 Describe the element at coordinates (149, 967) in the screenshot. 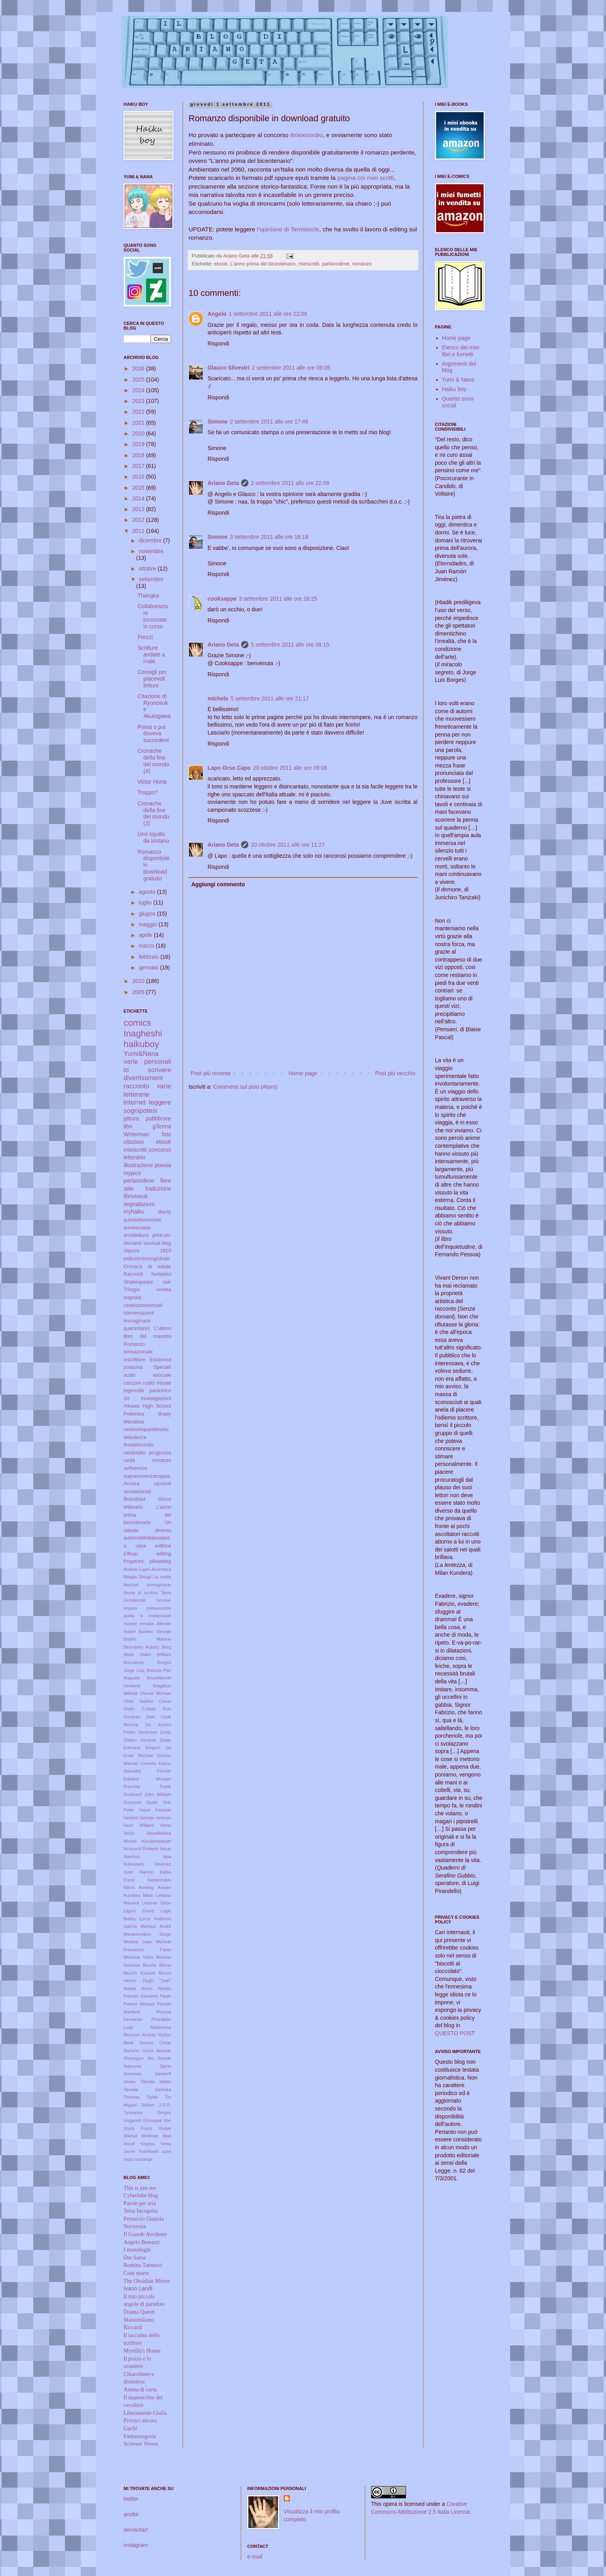

I see `gennaio` at that location.